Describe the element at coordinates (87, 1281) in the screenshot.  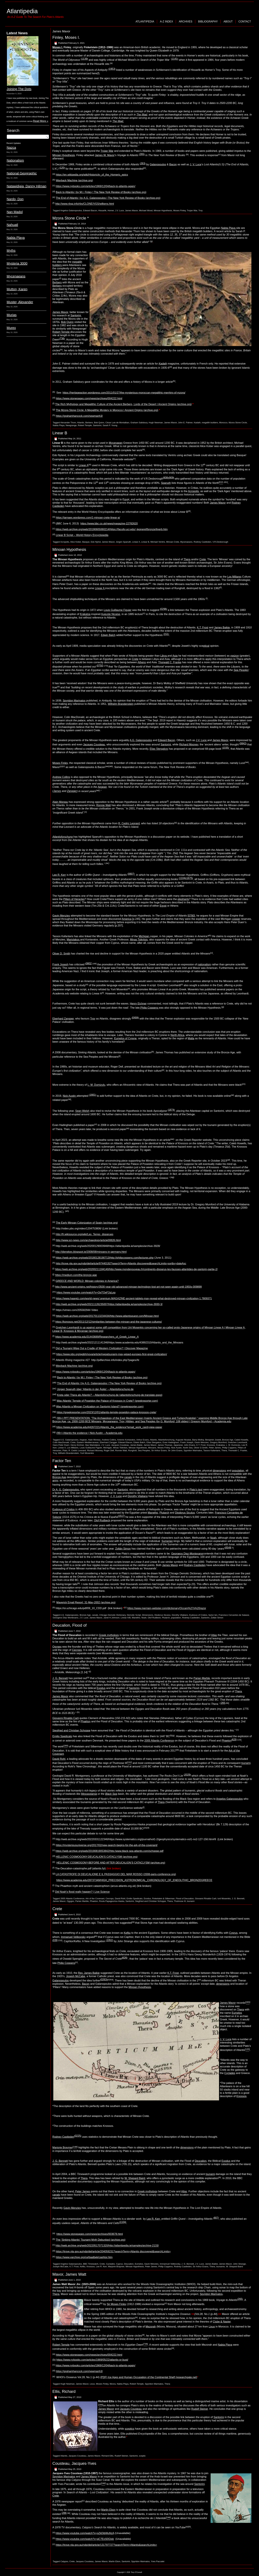
I see `GREECE AND WORLD: Minoan colonies in America?` at that location.